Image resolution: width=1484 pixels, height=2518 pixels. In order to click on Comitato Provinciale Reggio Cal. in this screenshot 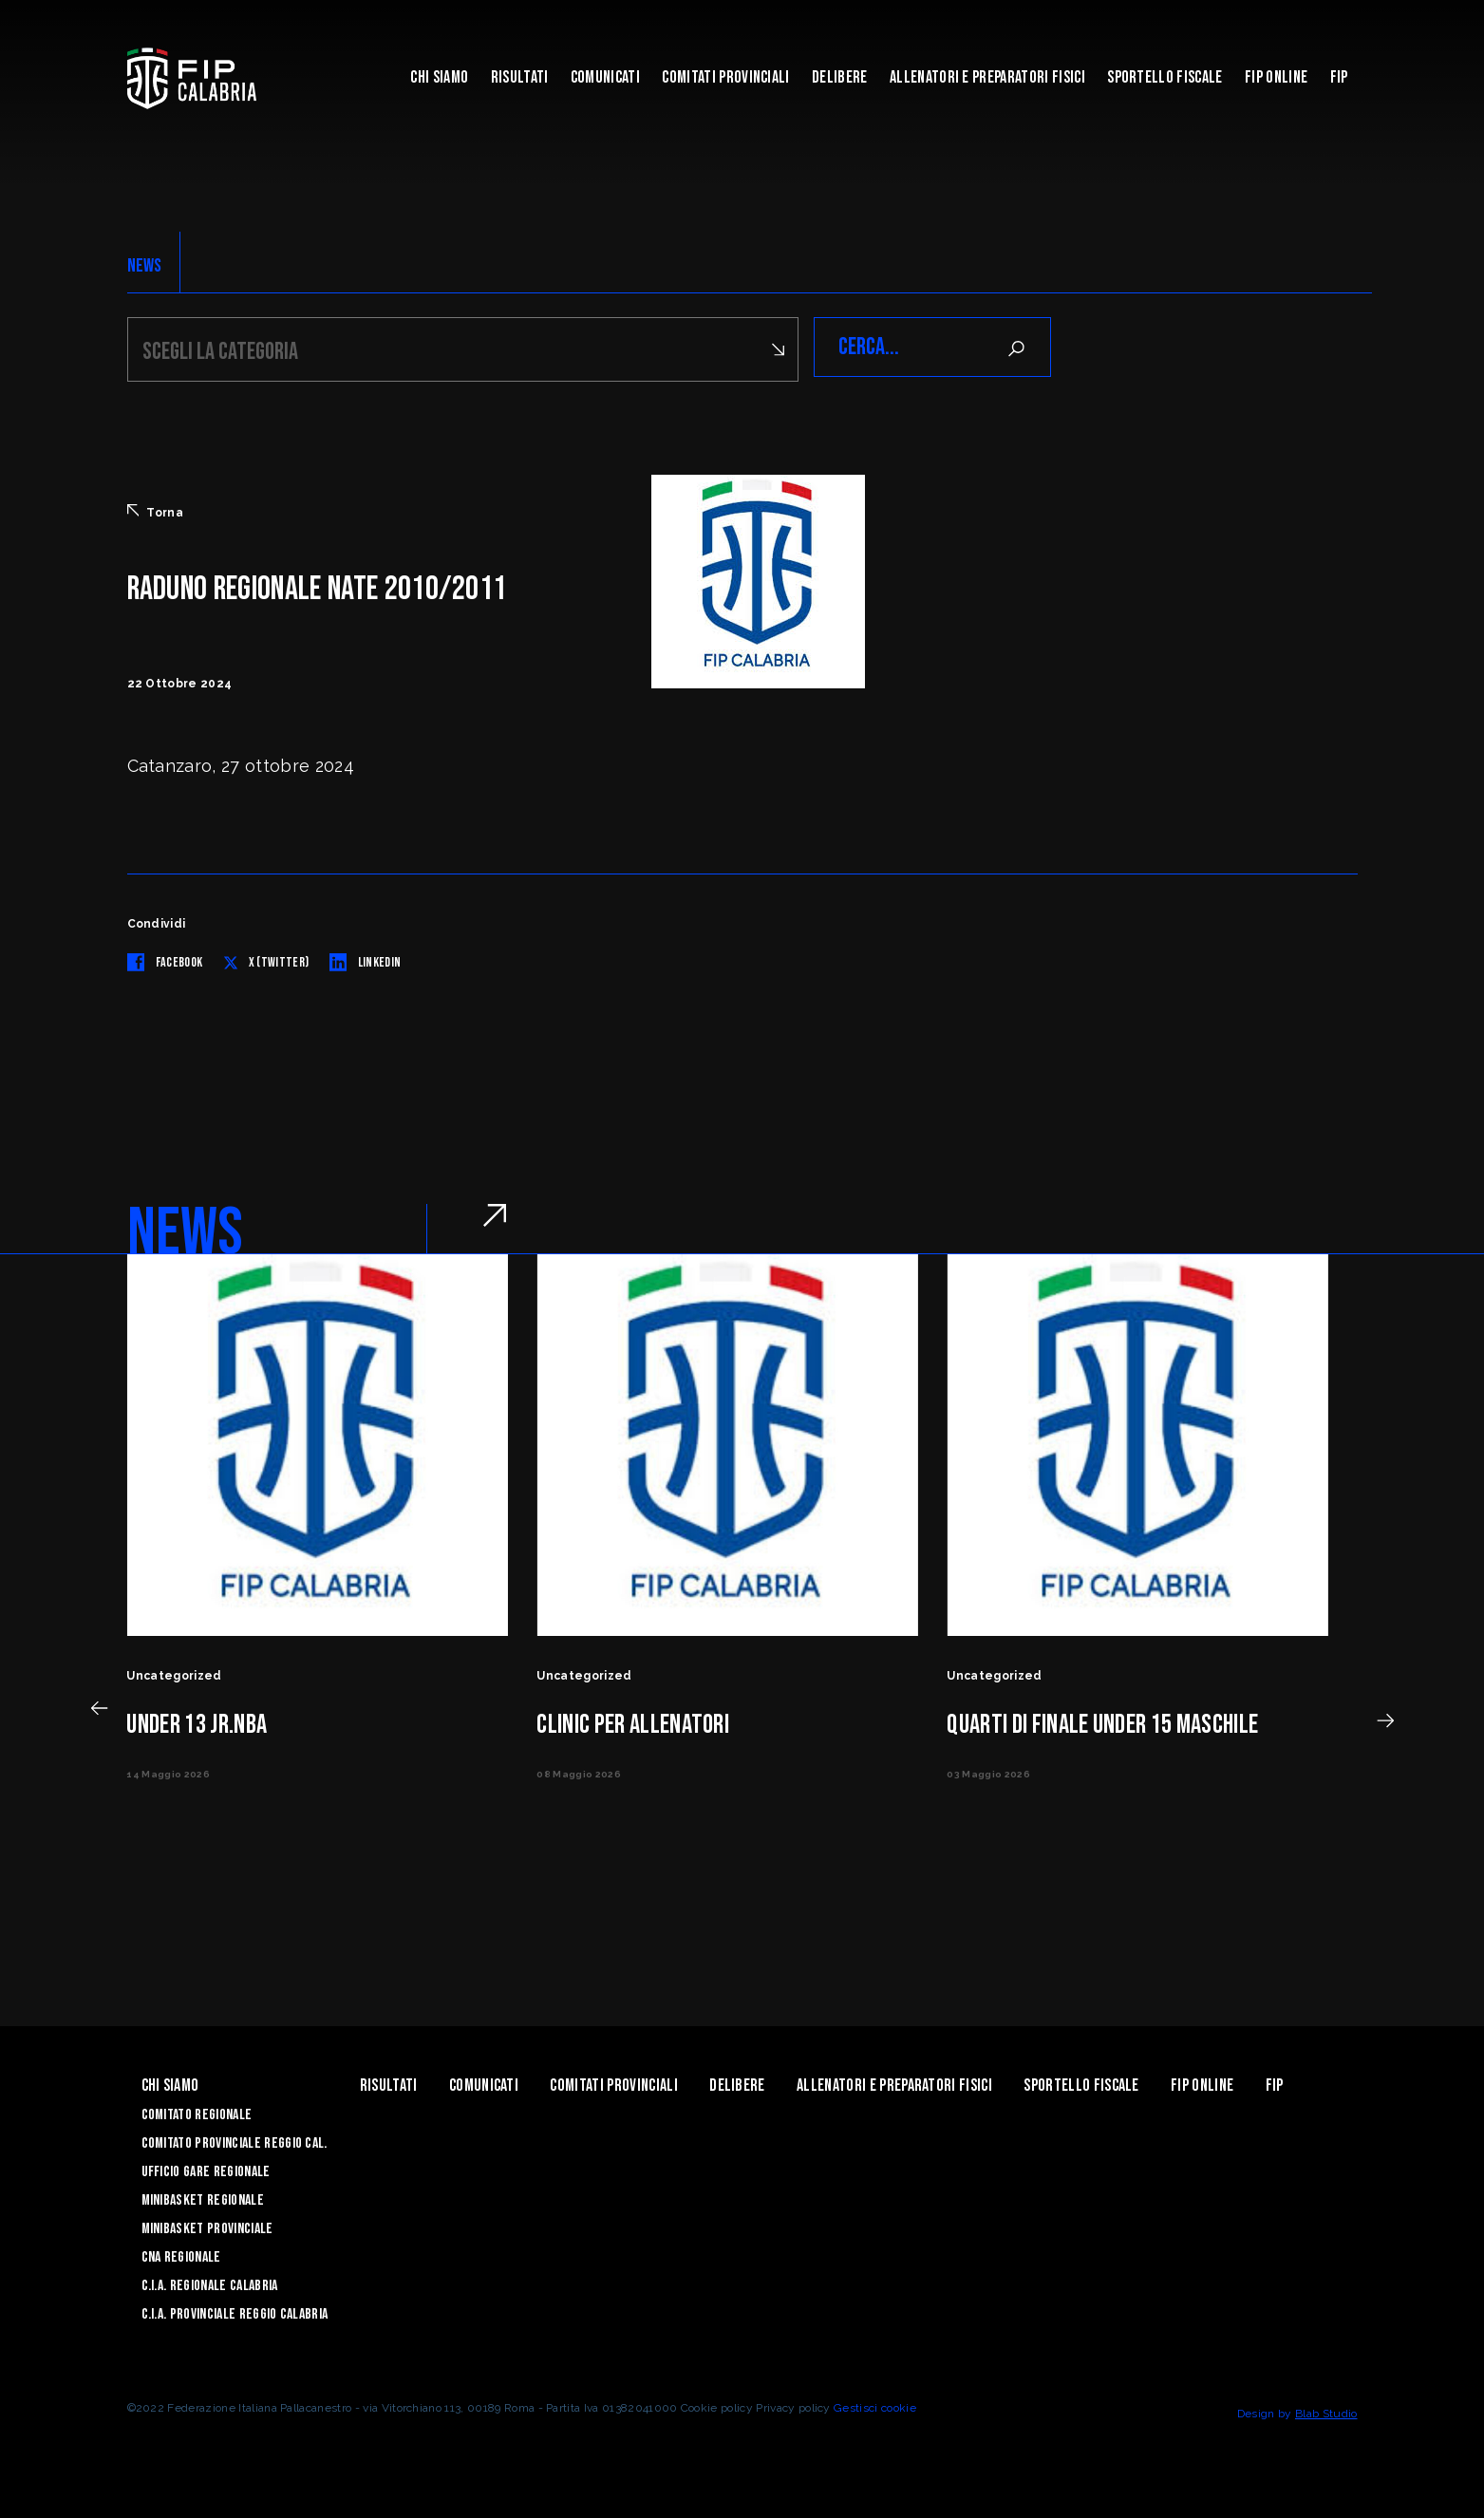, I will do `click(234, 2141)`.